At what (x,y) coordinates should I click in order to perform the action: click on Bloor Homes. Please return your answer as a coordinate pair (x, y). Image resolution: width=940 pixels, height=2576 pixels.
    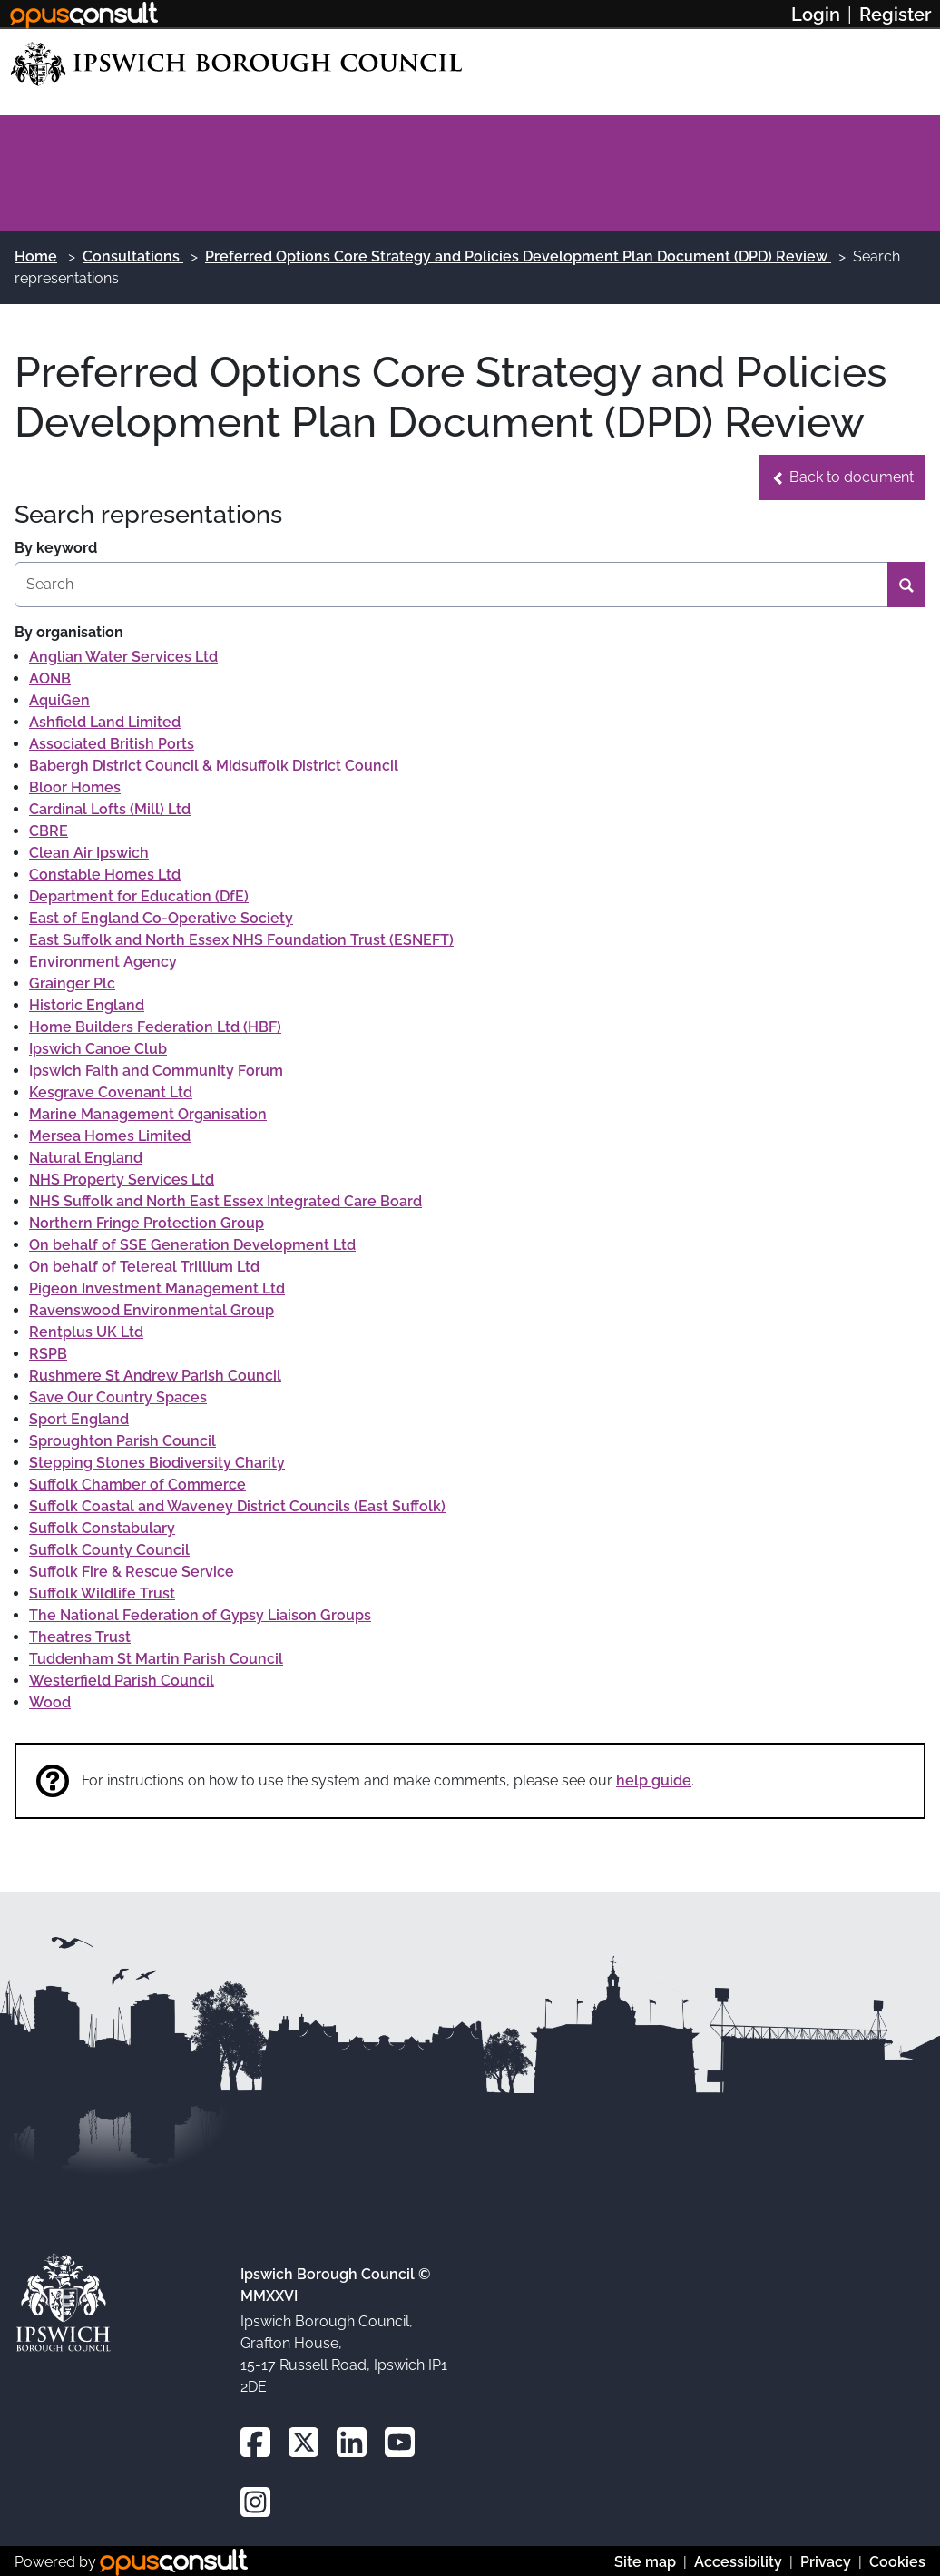
    Looking at the image, I should click on (75, 787).